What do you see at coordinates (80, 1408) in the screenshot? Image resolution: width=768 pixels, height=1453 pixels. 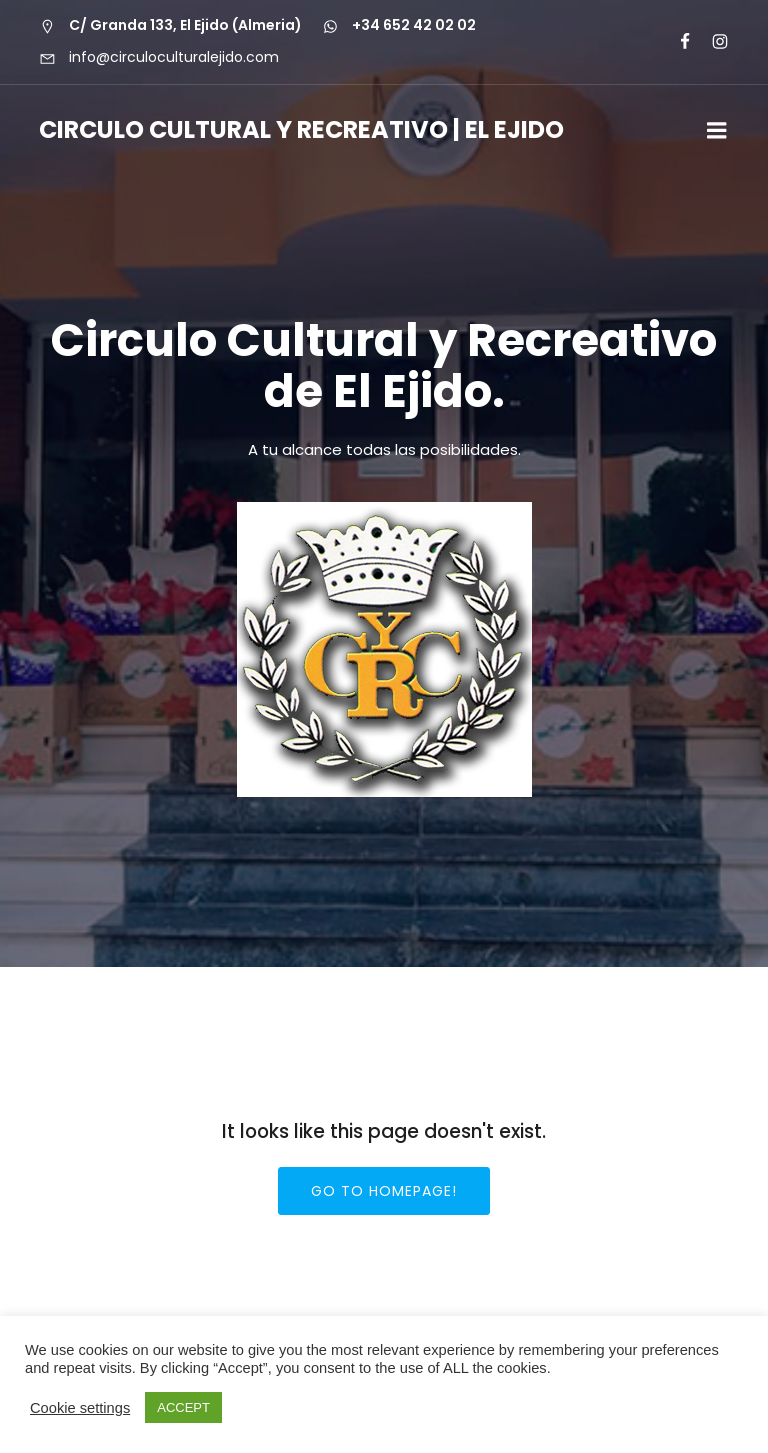 I see `Cookie settings [button]` at bounding box center [80, 1408].